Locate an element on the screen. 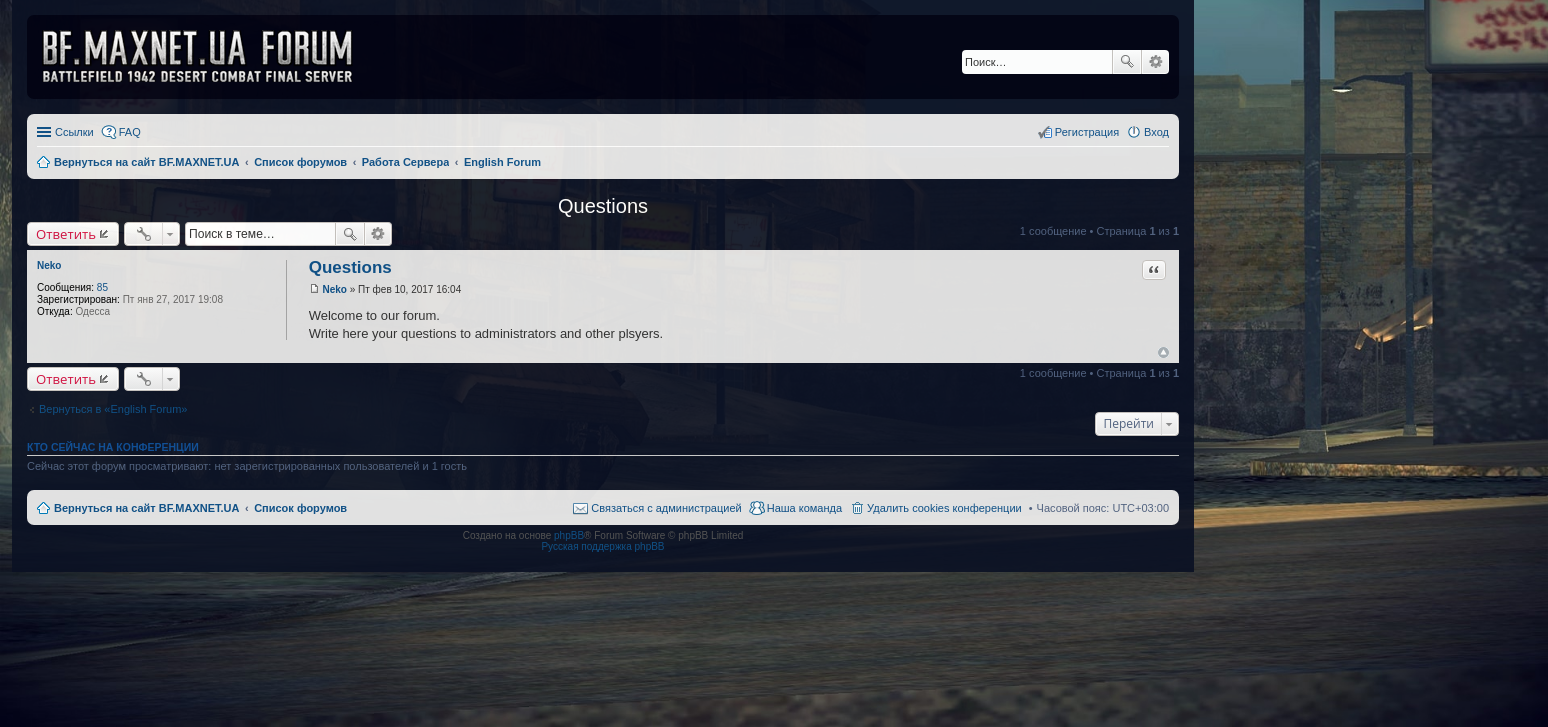  Вернуться в «English Forum» is located at coordinates (113, 409).